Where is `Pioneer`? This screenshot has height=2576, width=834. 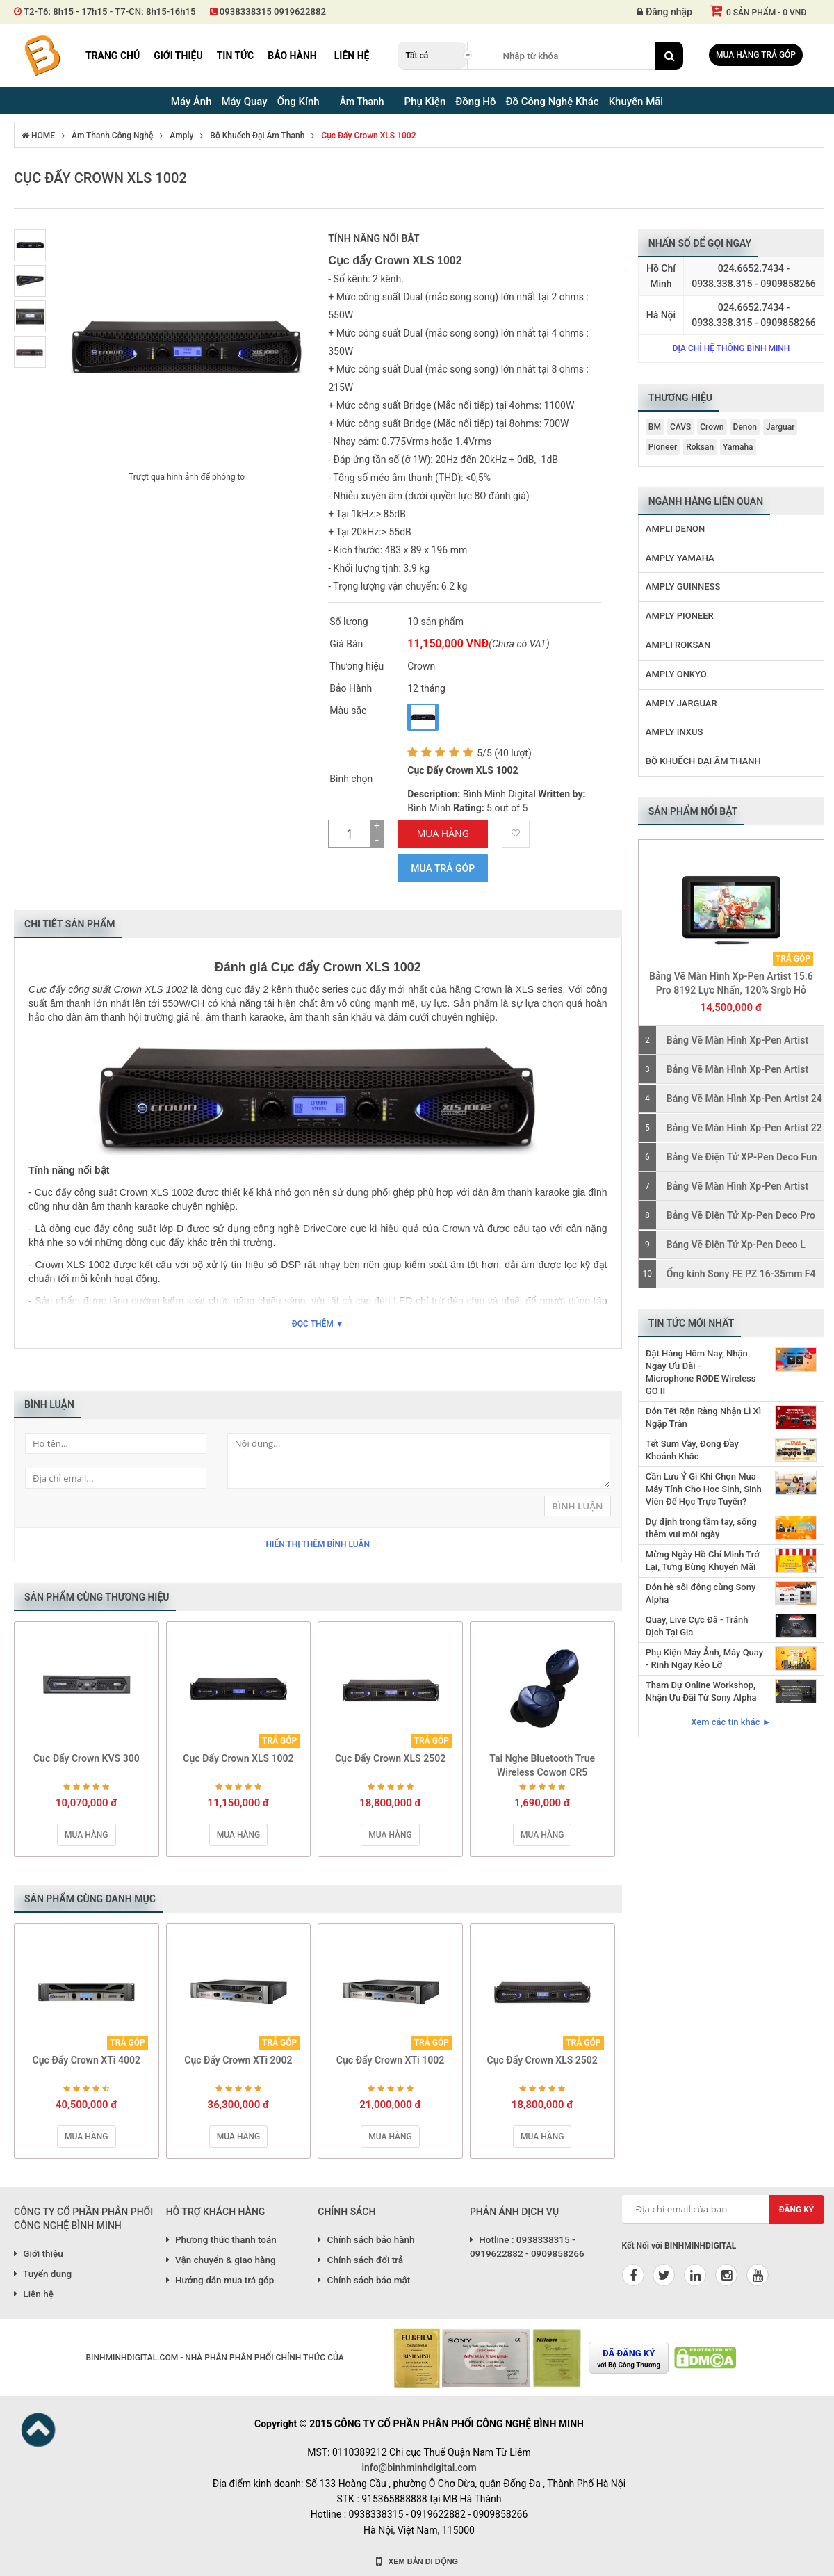
Pioneer is located at coordinates (662, 447).